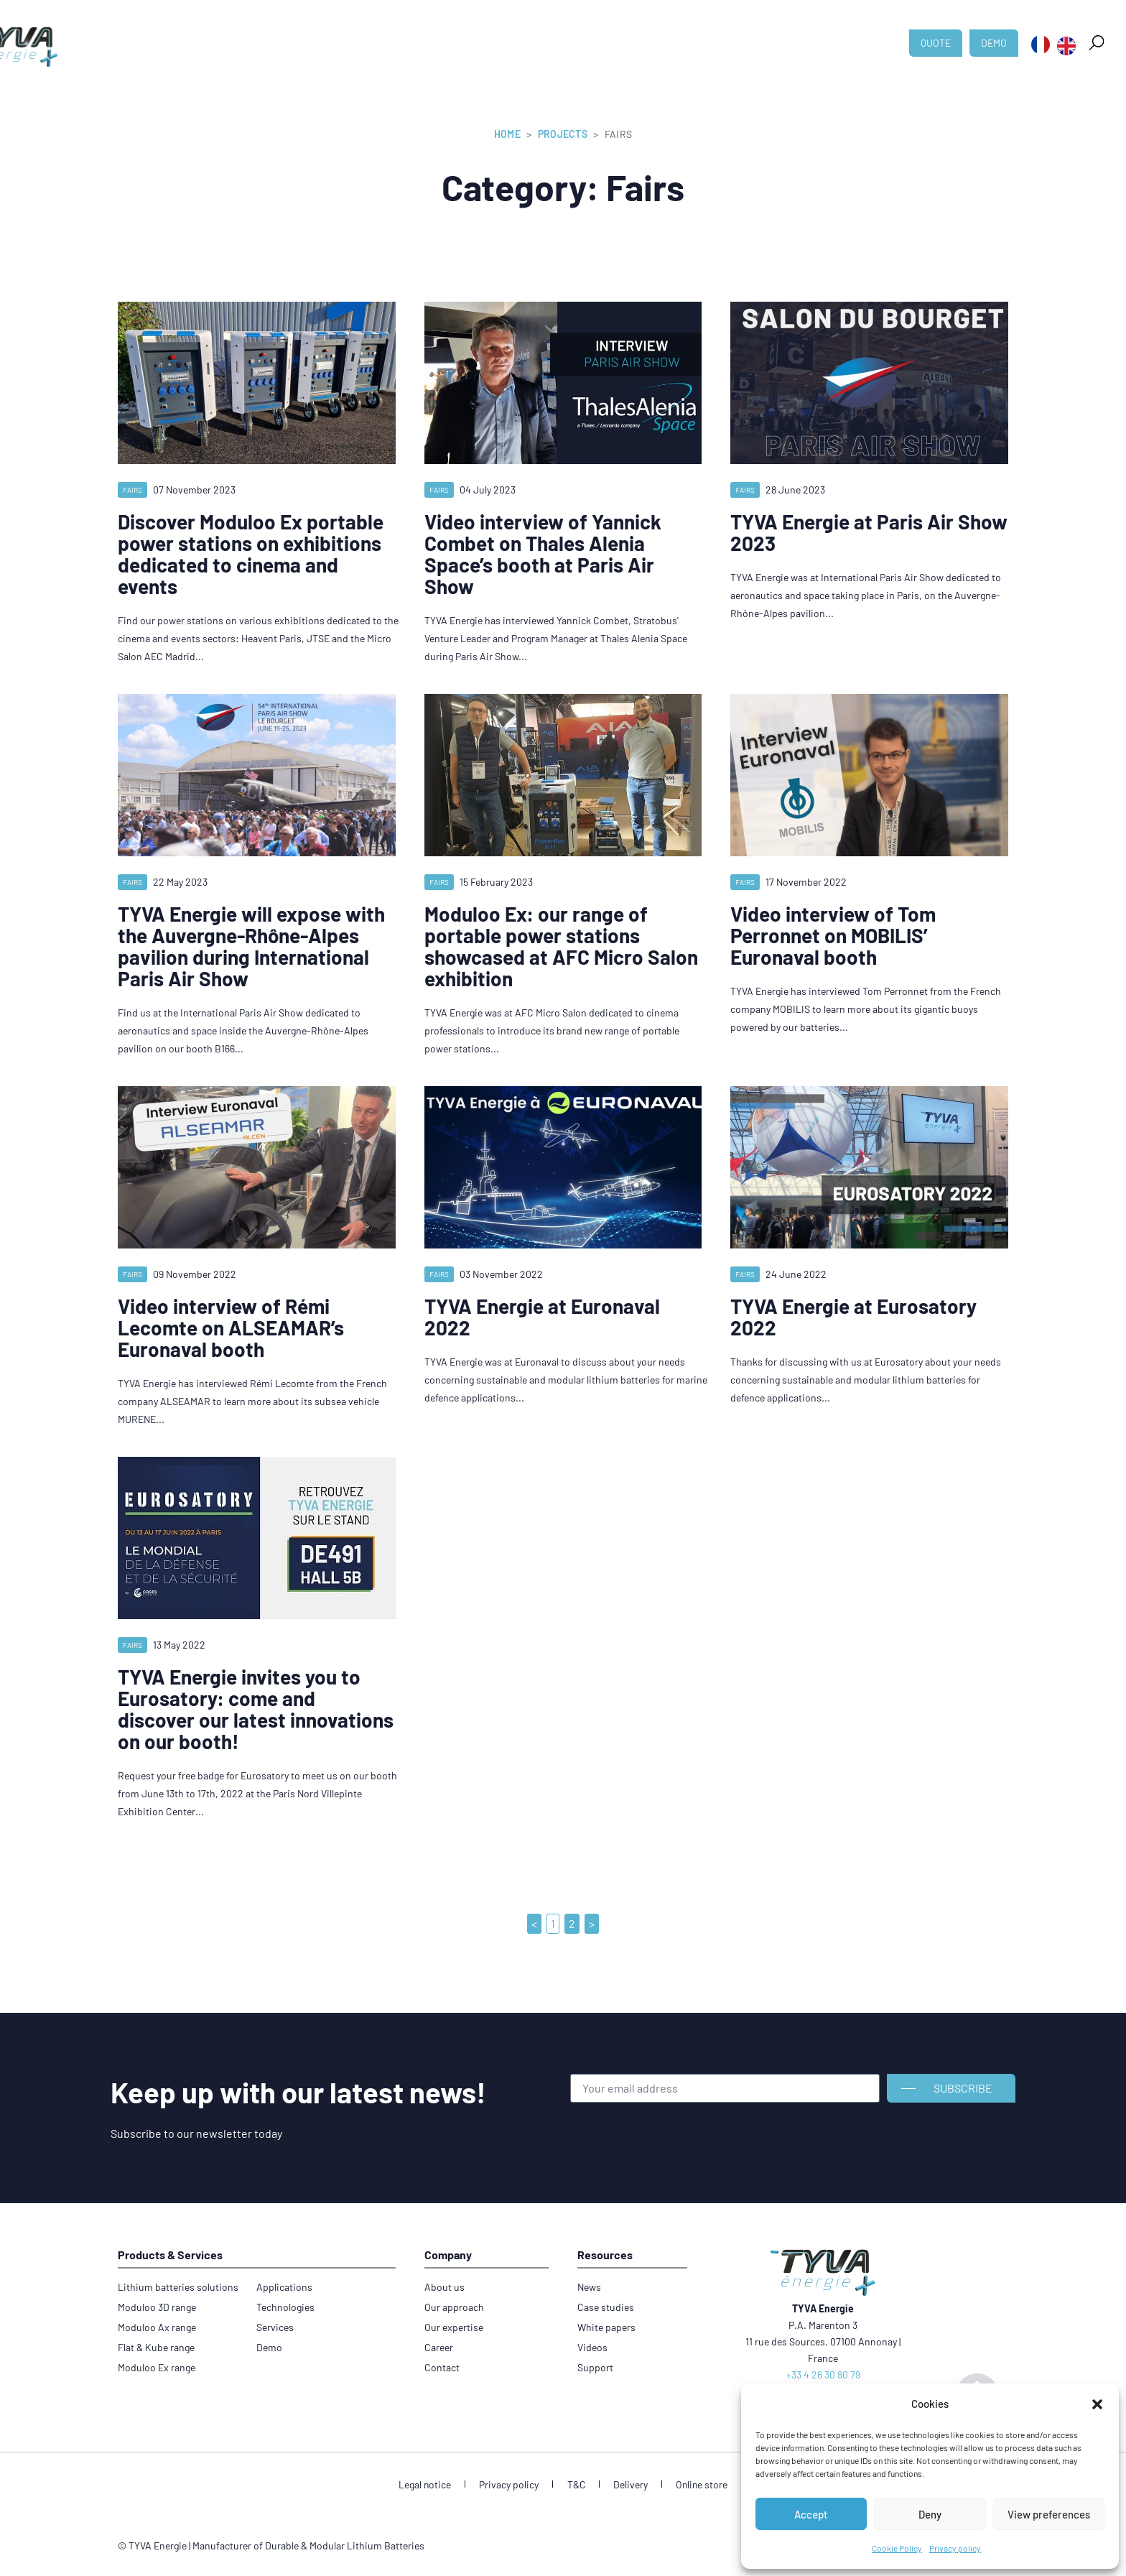  I want to click on TYVA Energie at Eurosatory 2022, so click(853, 1317).